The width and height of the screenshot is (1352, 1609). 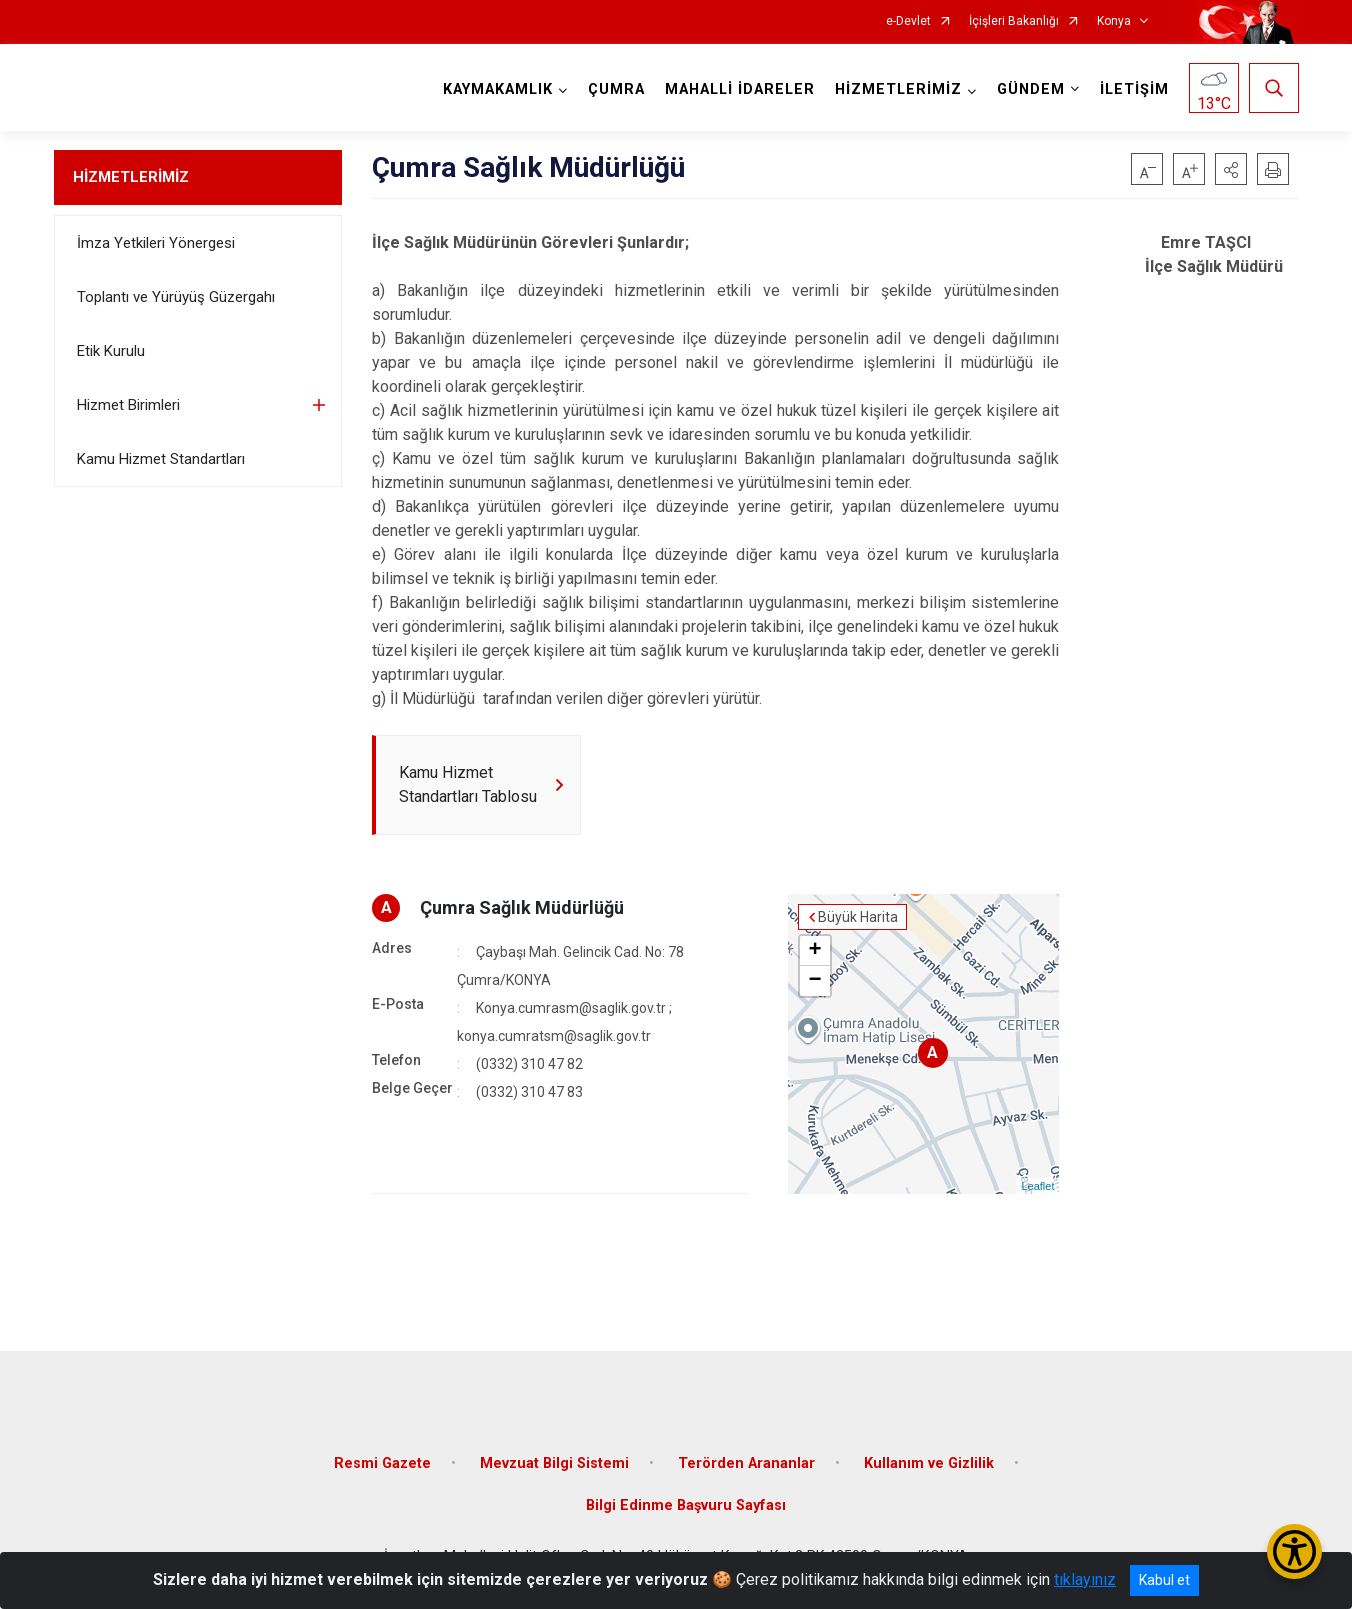 I want to click on Kabul et, so click(x=1164, y=1580).